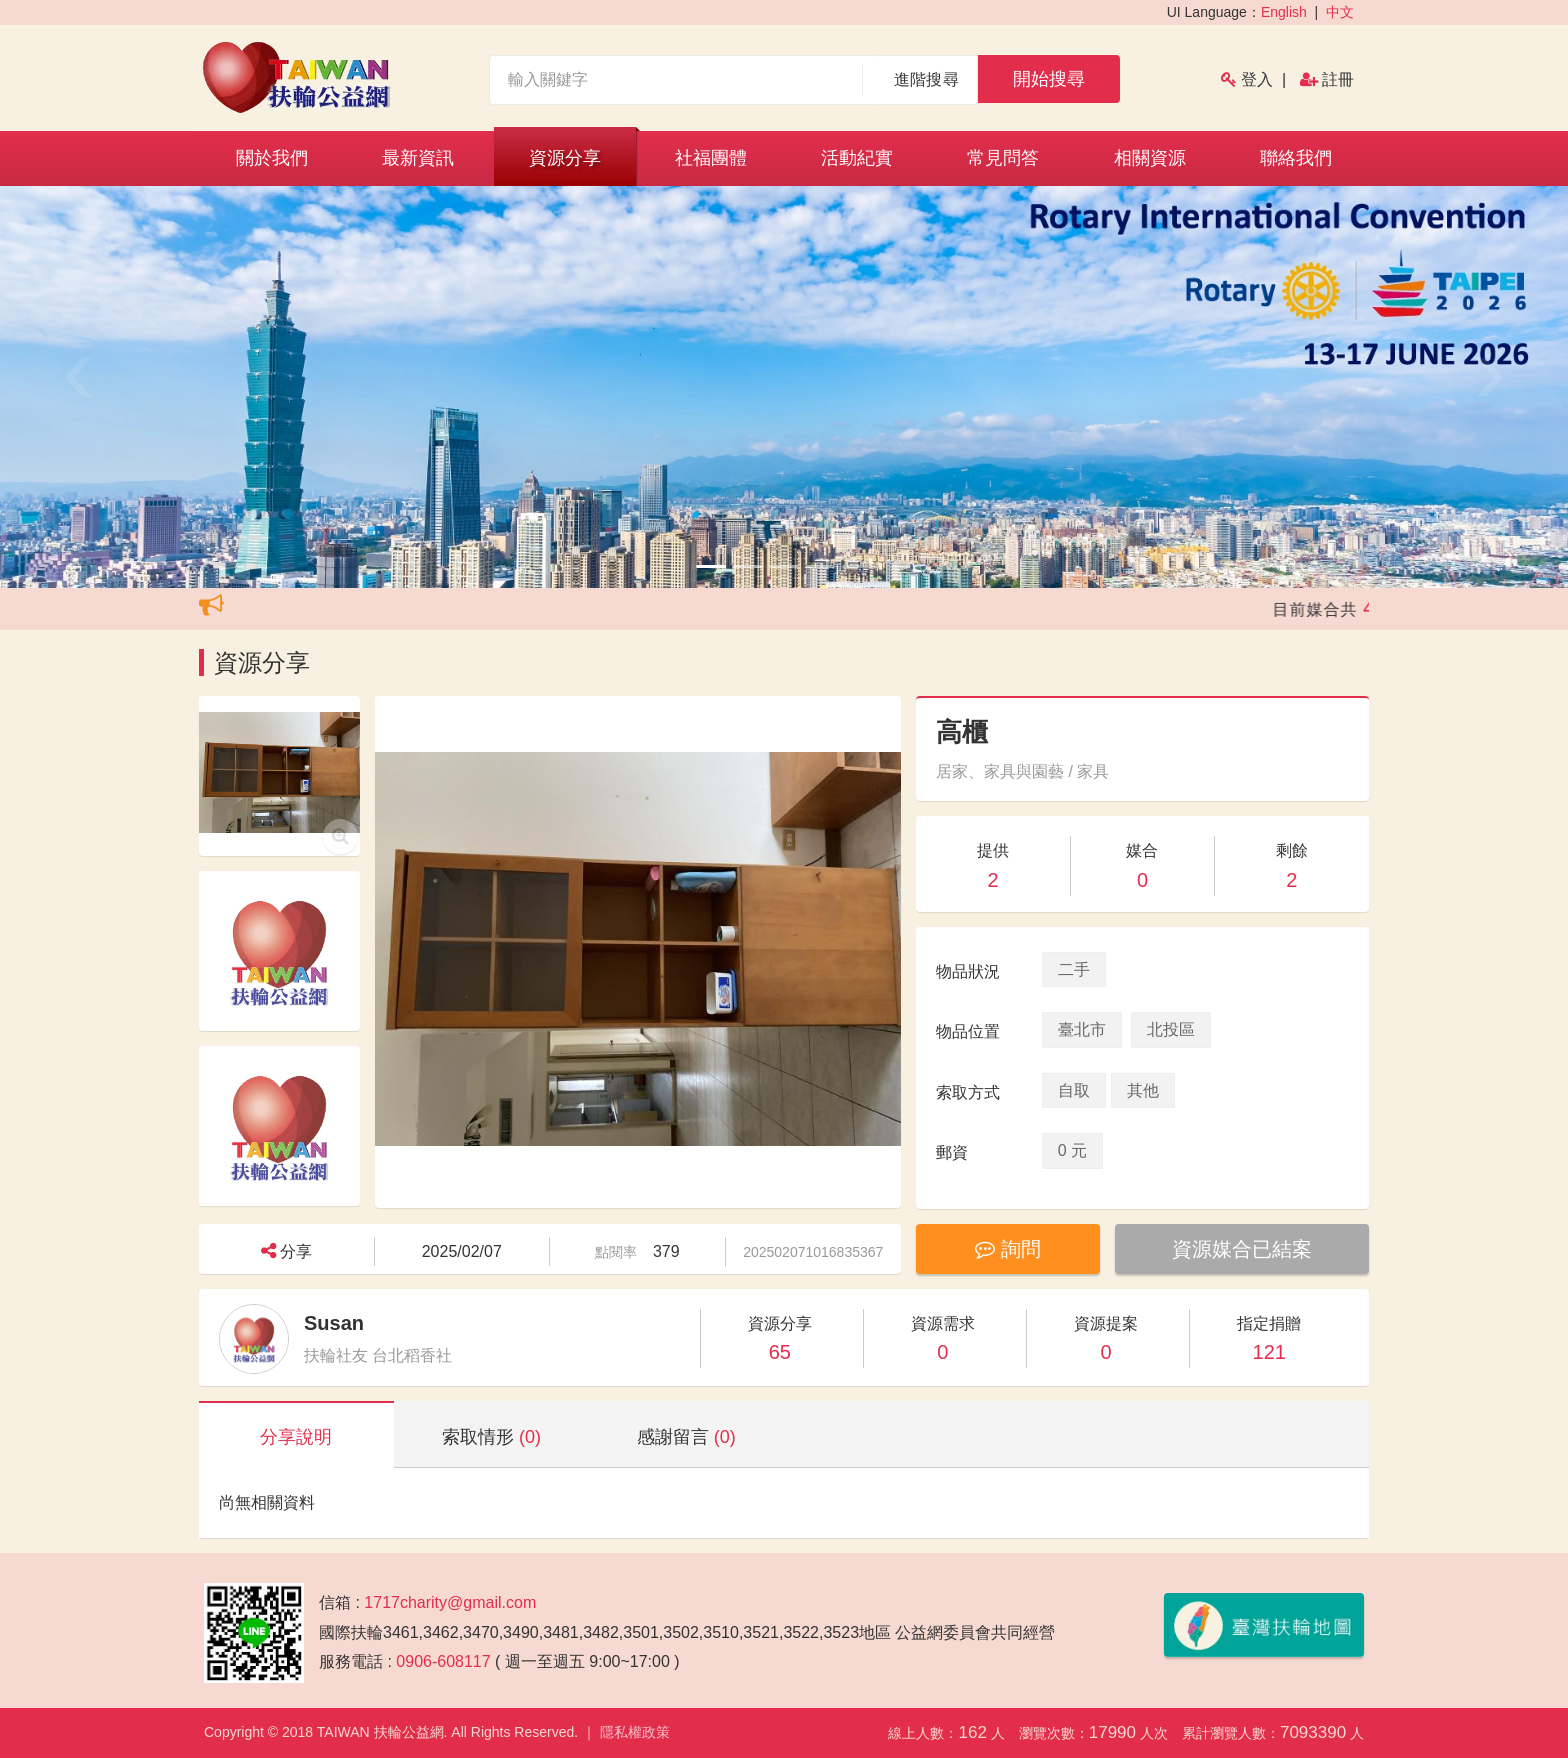 The image size is (1568, 1758). What do you see at coordinates (711, 158) in the screenshot?
I see `社福團體` at bounding box center [711, 158].